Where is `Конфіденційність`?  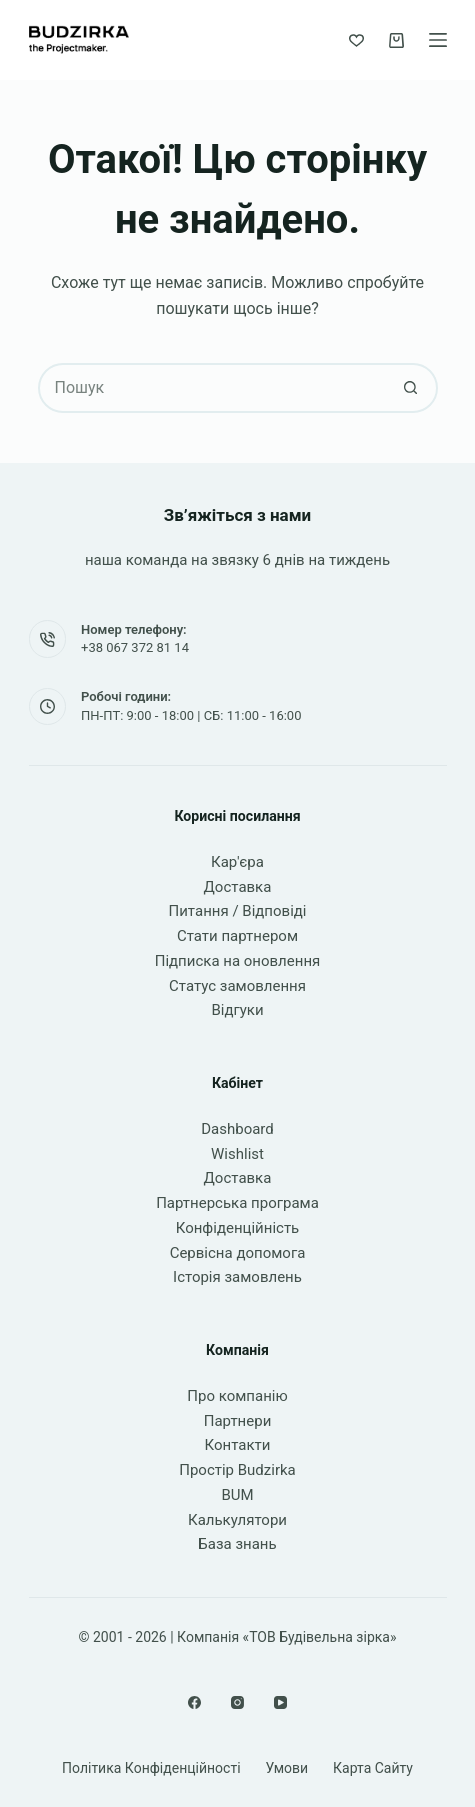
Конфіденційність is located at coordinates (238, 1228).